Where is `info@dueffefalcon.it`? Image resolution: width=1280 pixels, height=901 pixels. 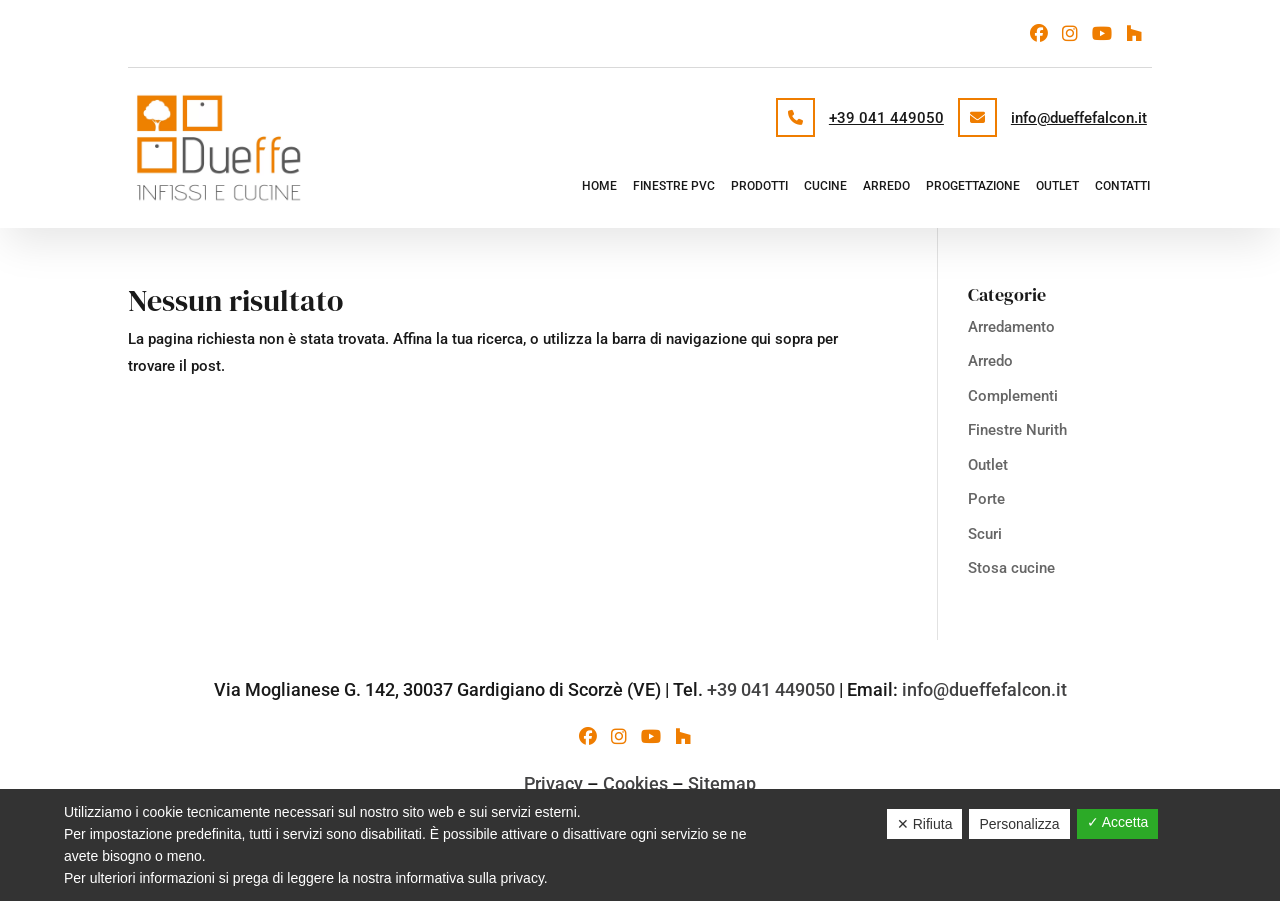
info@dueffefalcon.it is located at coordinates (1079, 118).